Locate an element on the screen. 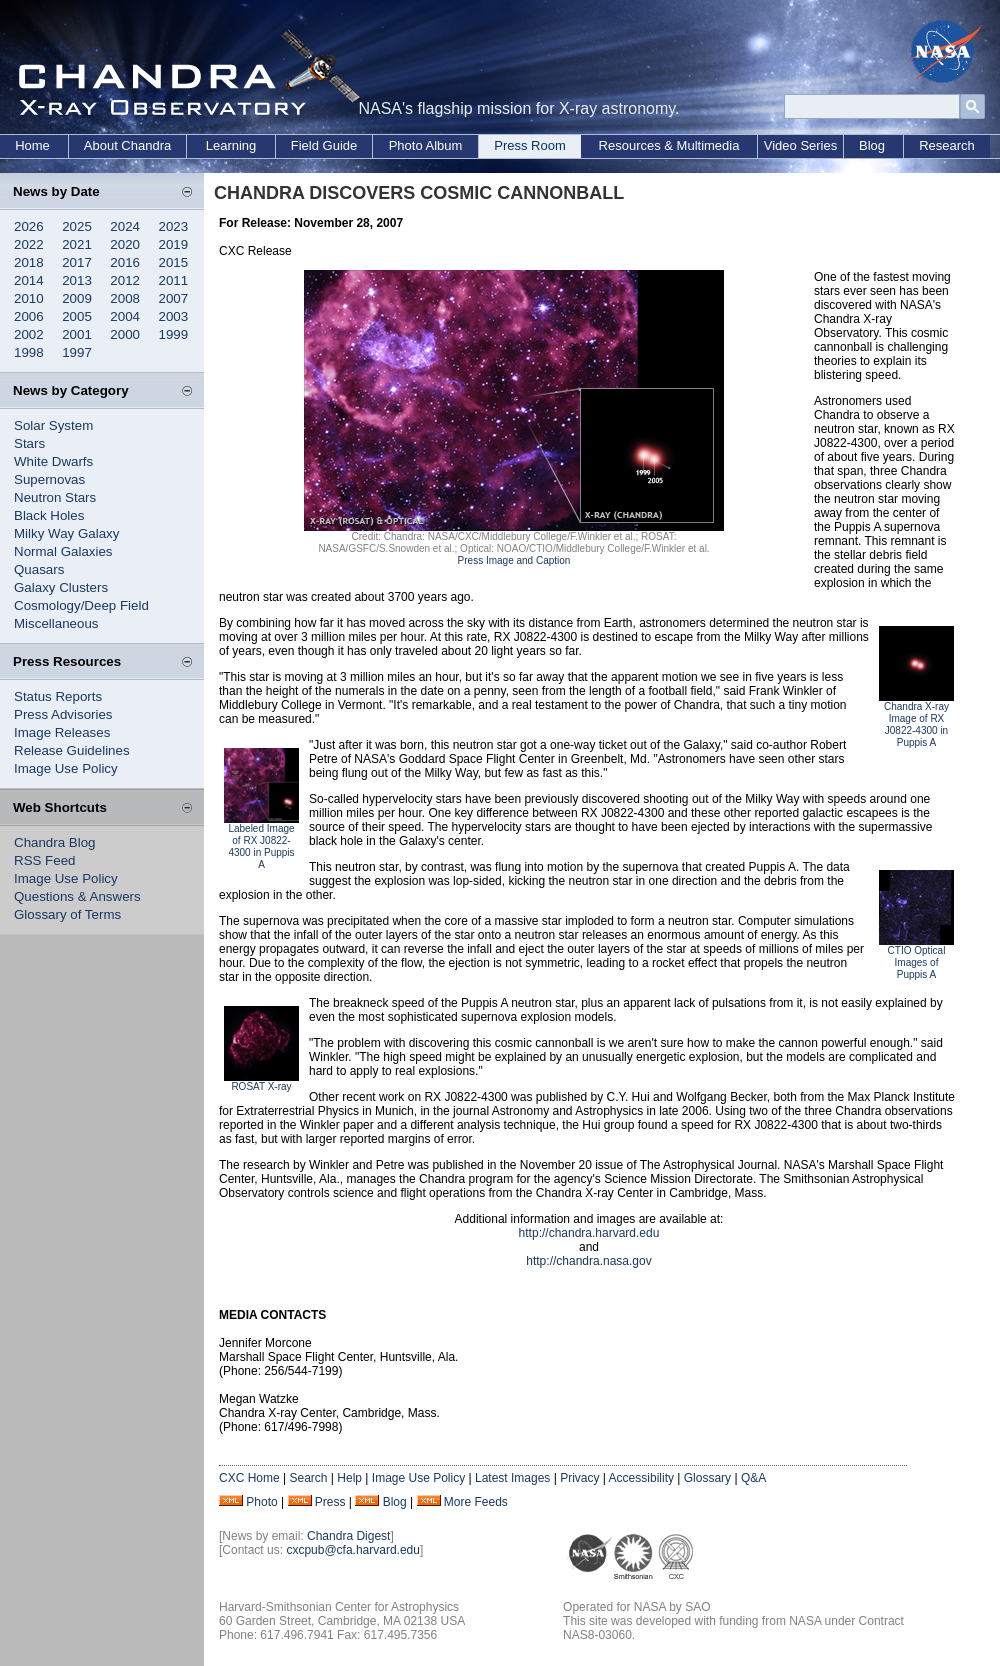  Quasars is located at coordinates (39, 569).